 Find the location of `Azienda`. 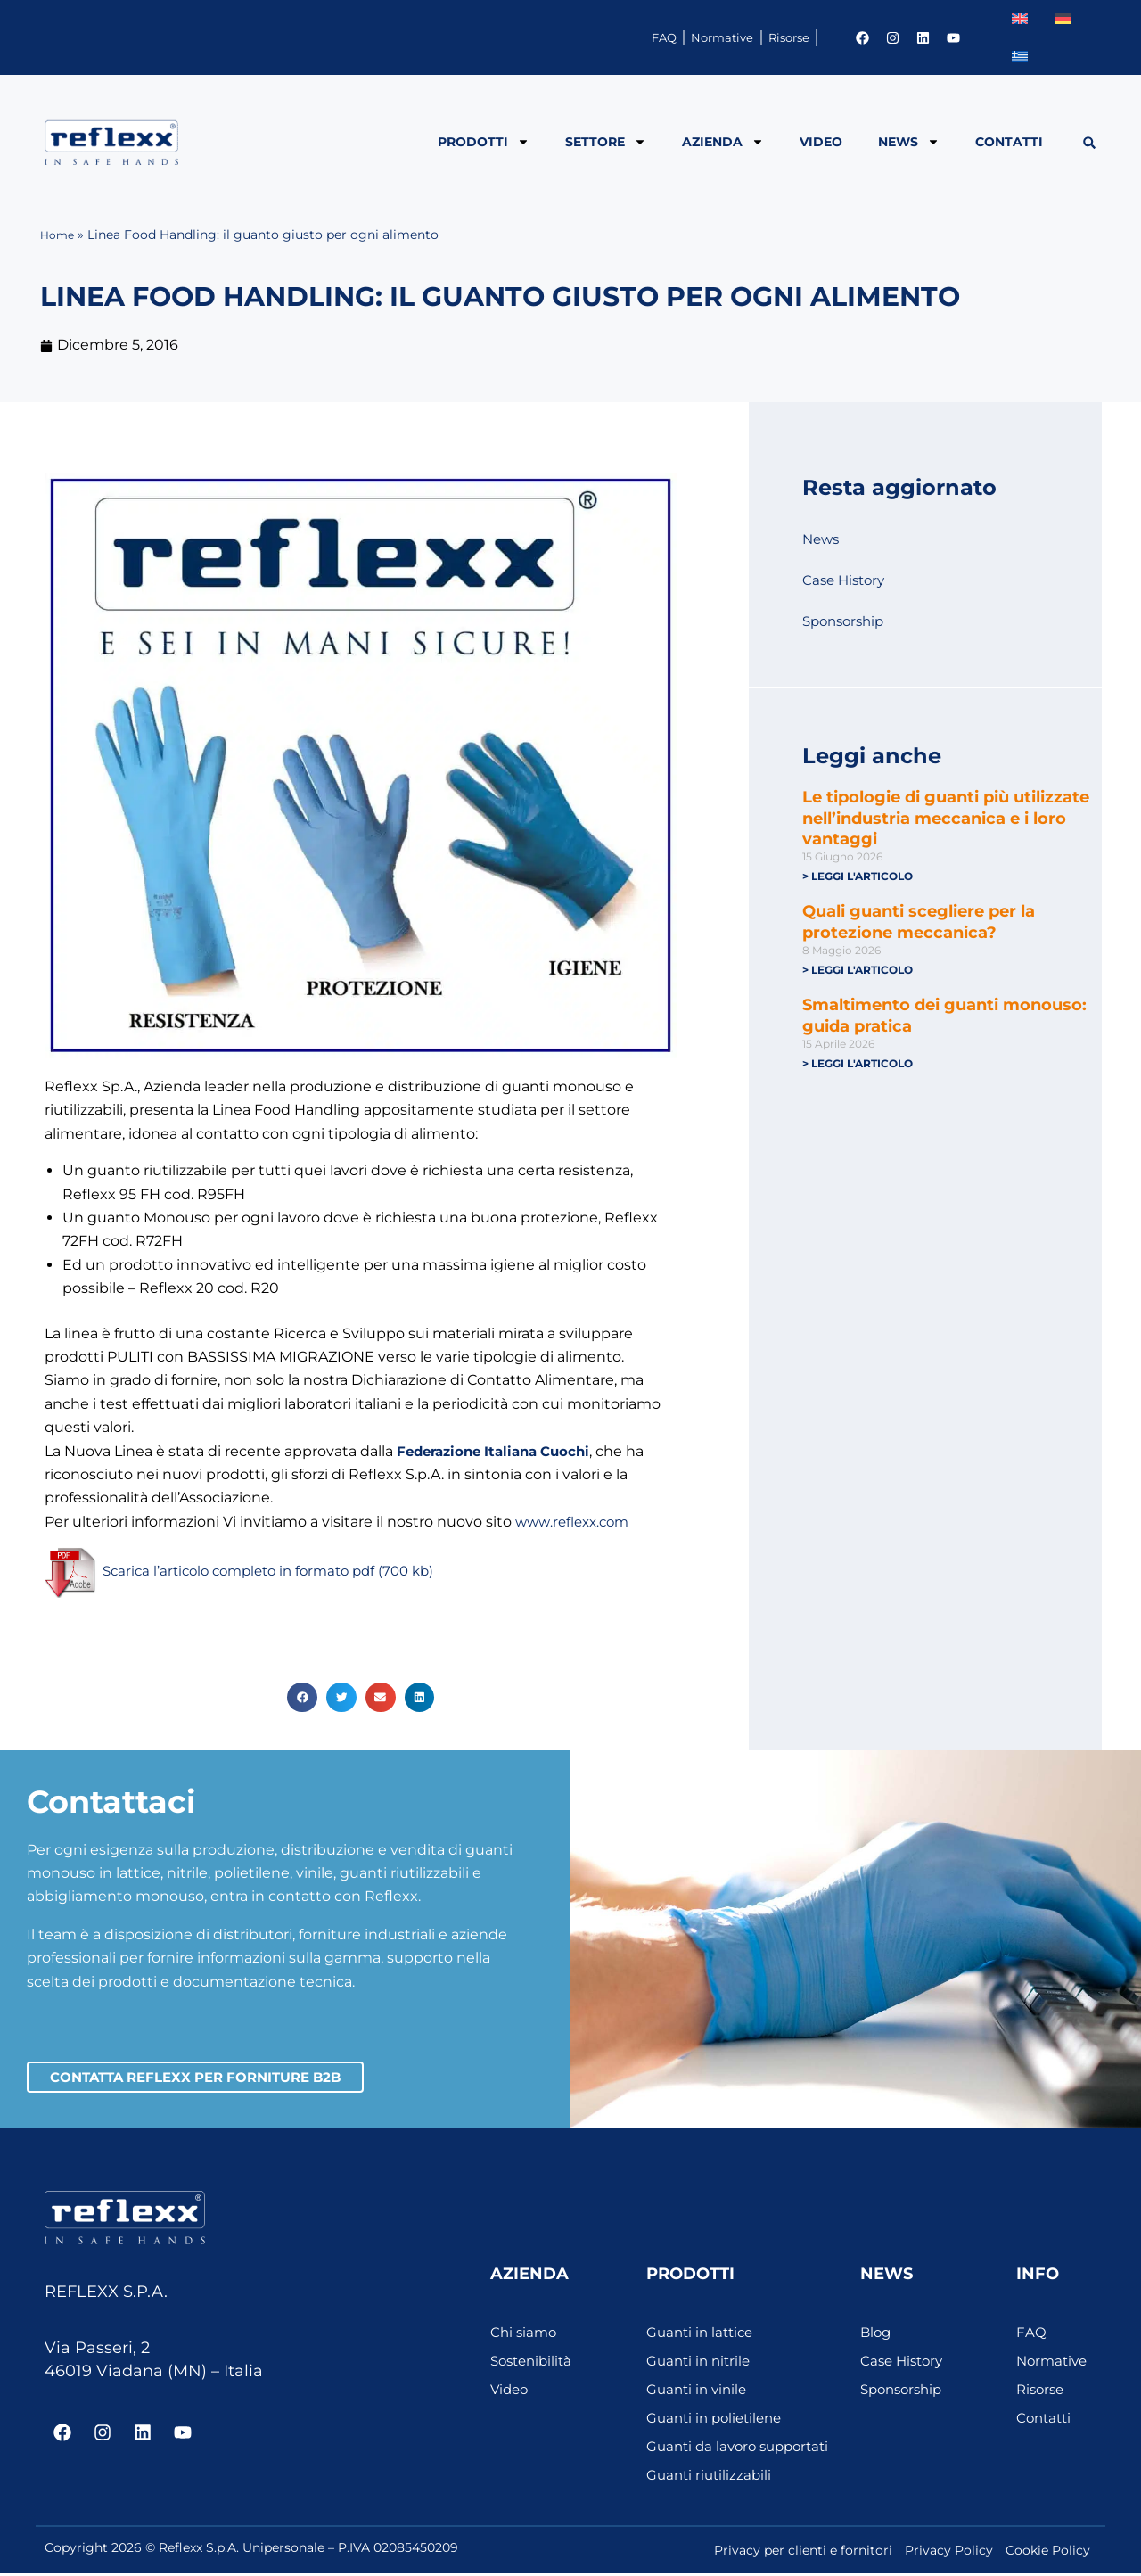

Azienda is located at coordinates (723, 142).